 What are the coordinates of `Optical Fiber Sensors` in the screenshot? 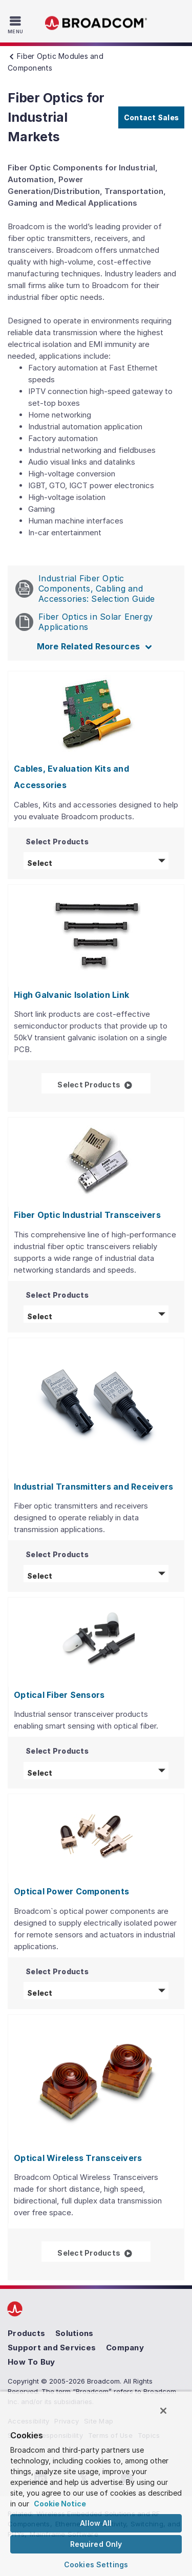 It's located at (59, 1695).